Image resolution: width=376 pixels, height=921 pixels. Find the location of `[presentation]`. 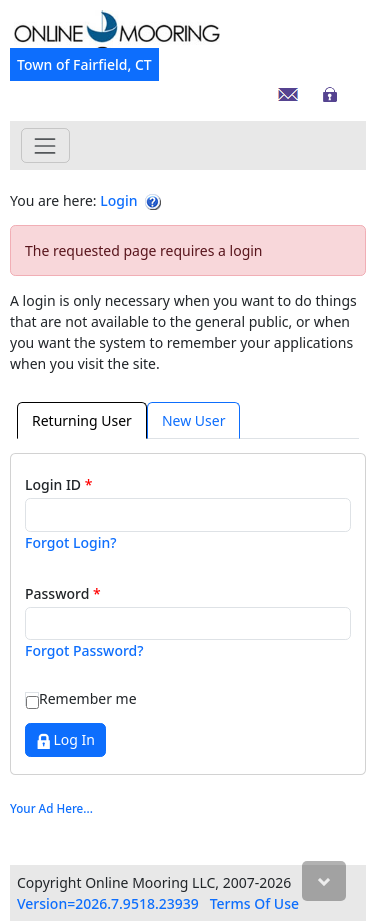

[presentation] is located at coordinates (82, 420).